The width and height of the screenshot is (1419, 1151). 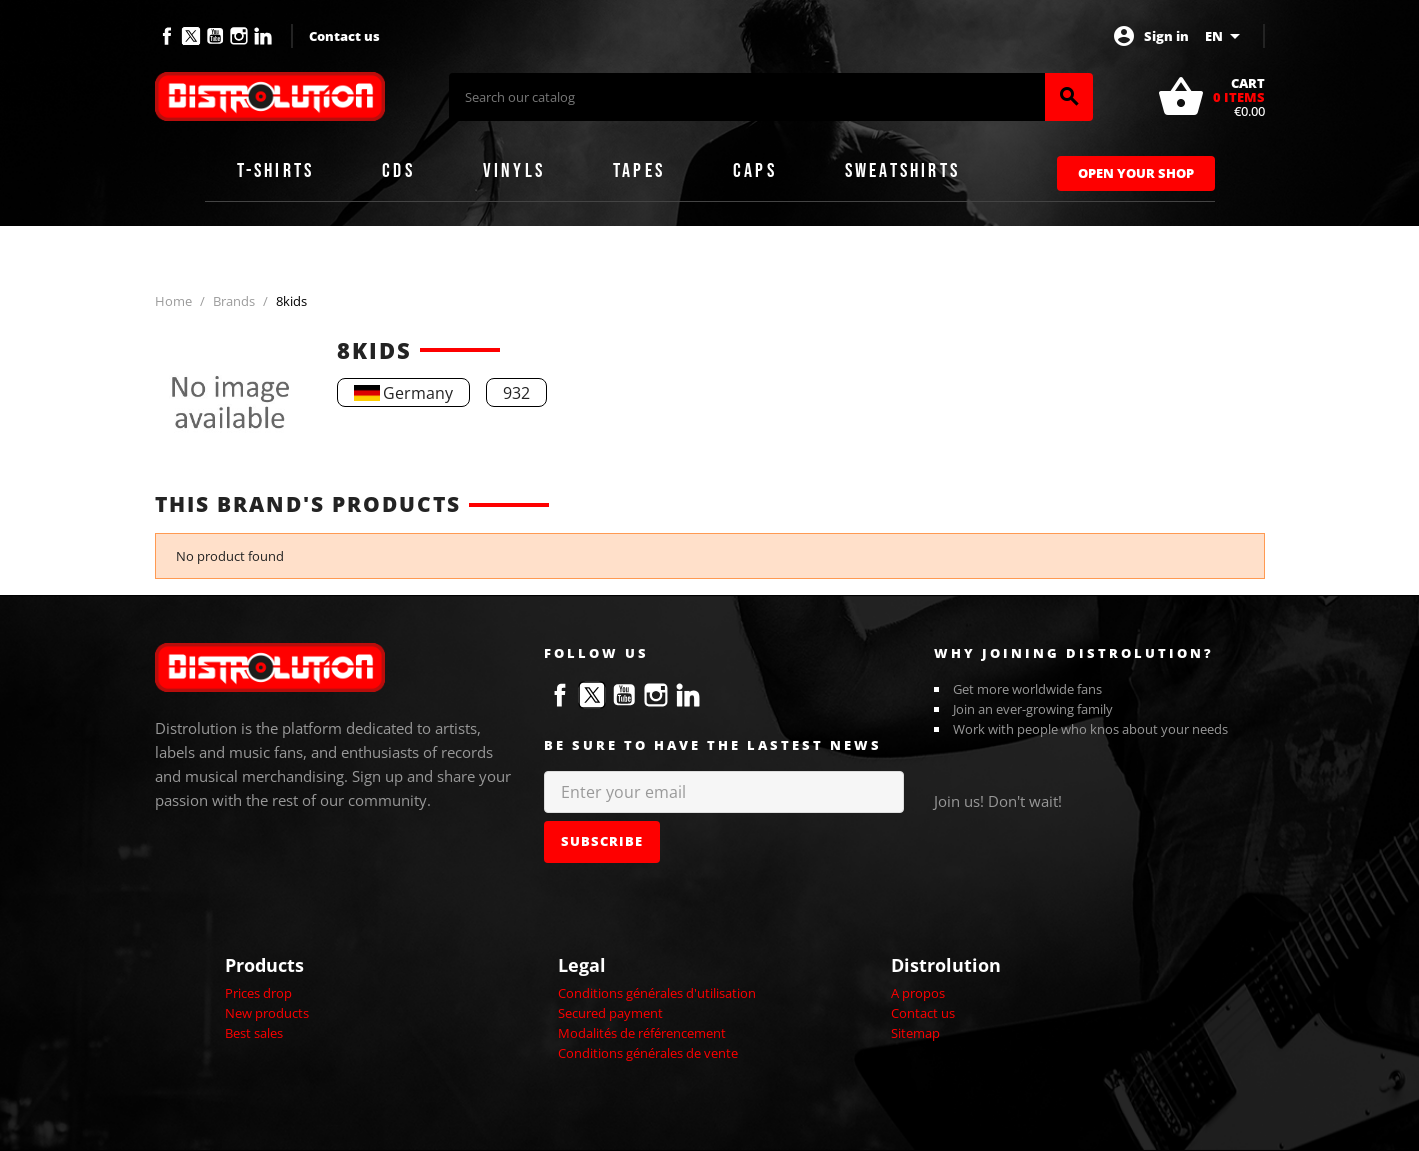 What do you see at coordinates (747, 97) in the screenshot?
I see `[Search]` at bounding box center [747, 97].